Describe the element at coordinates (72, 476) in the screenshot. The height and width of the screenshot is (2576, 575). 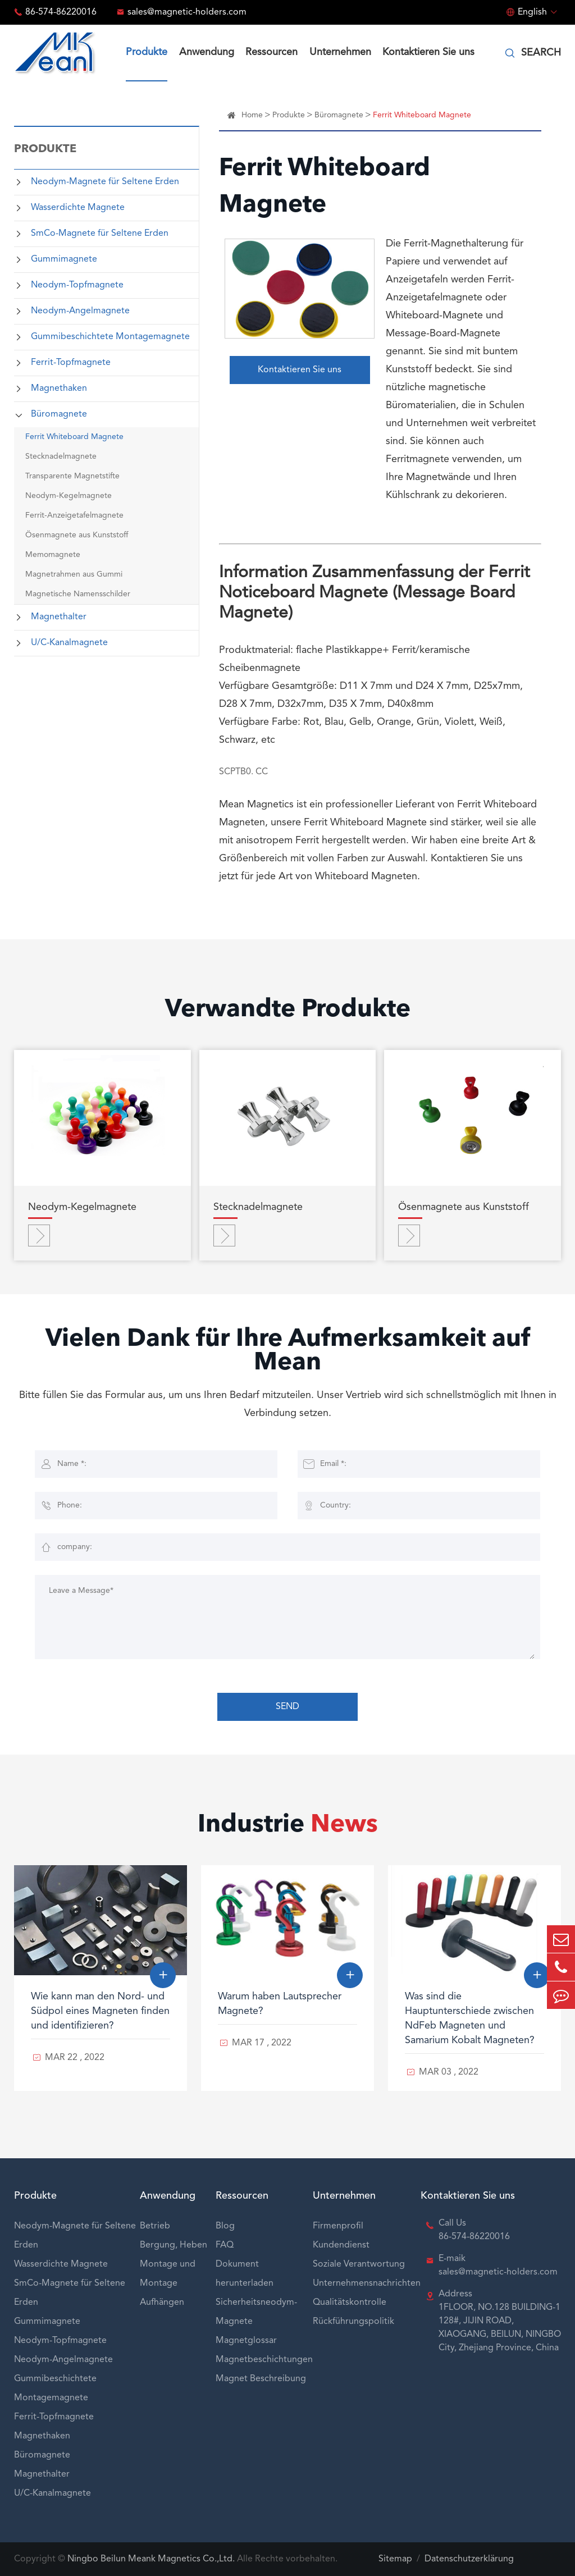
I see `Transparente Magnetstifte` at that location.